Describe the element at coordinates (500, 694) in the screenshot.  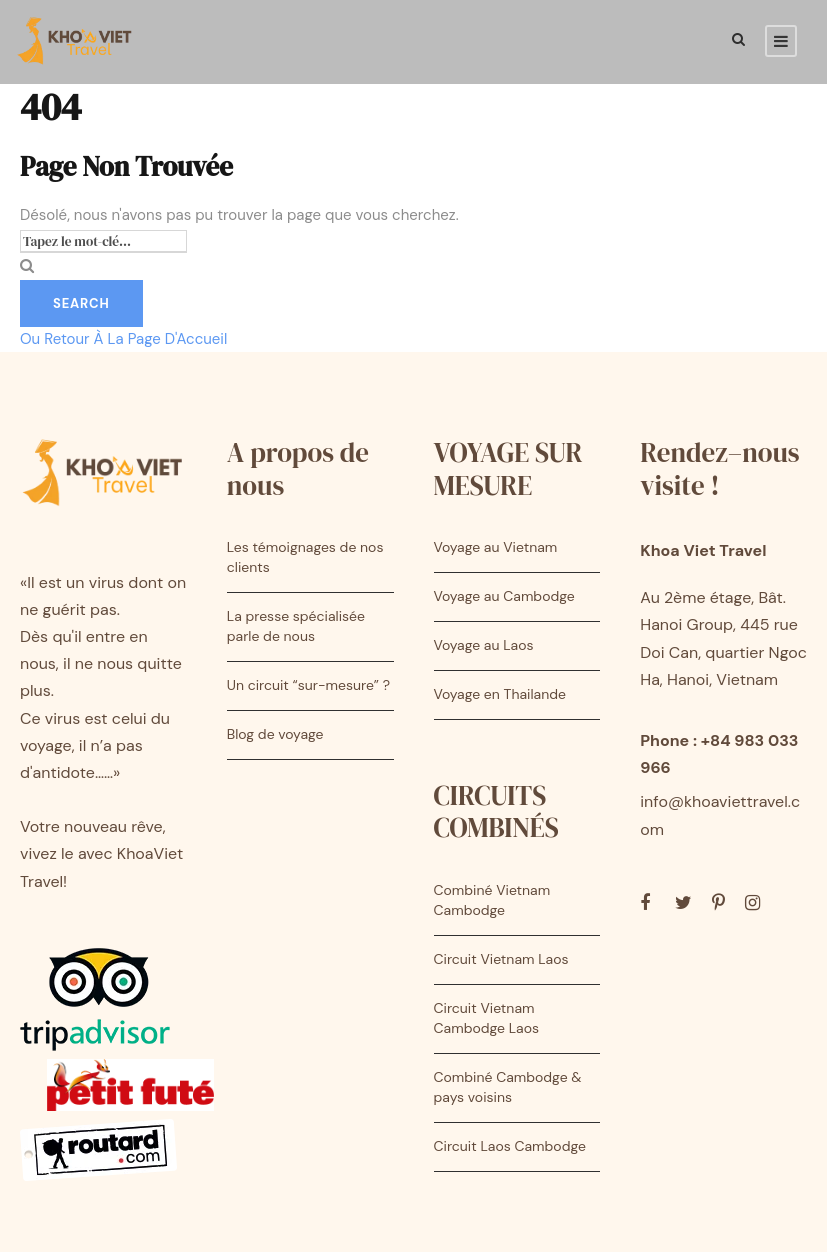
I see `Voyage en Thailande` at that location.